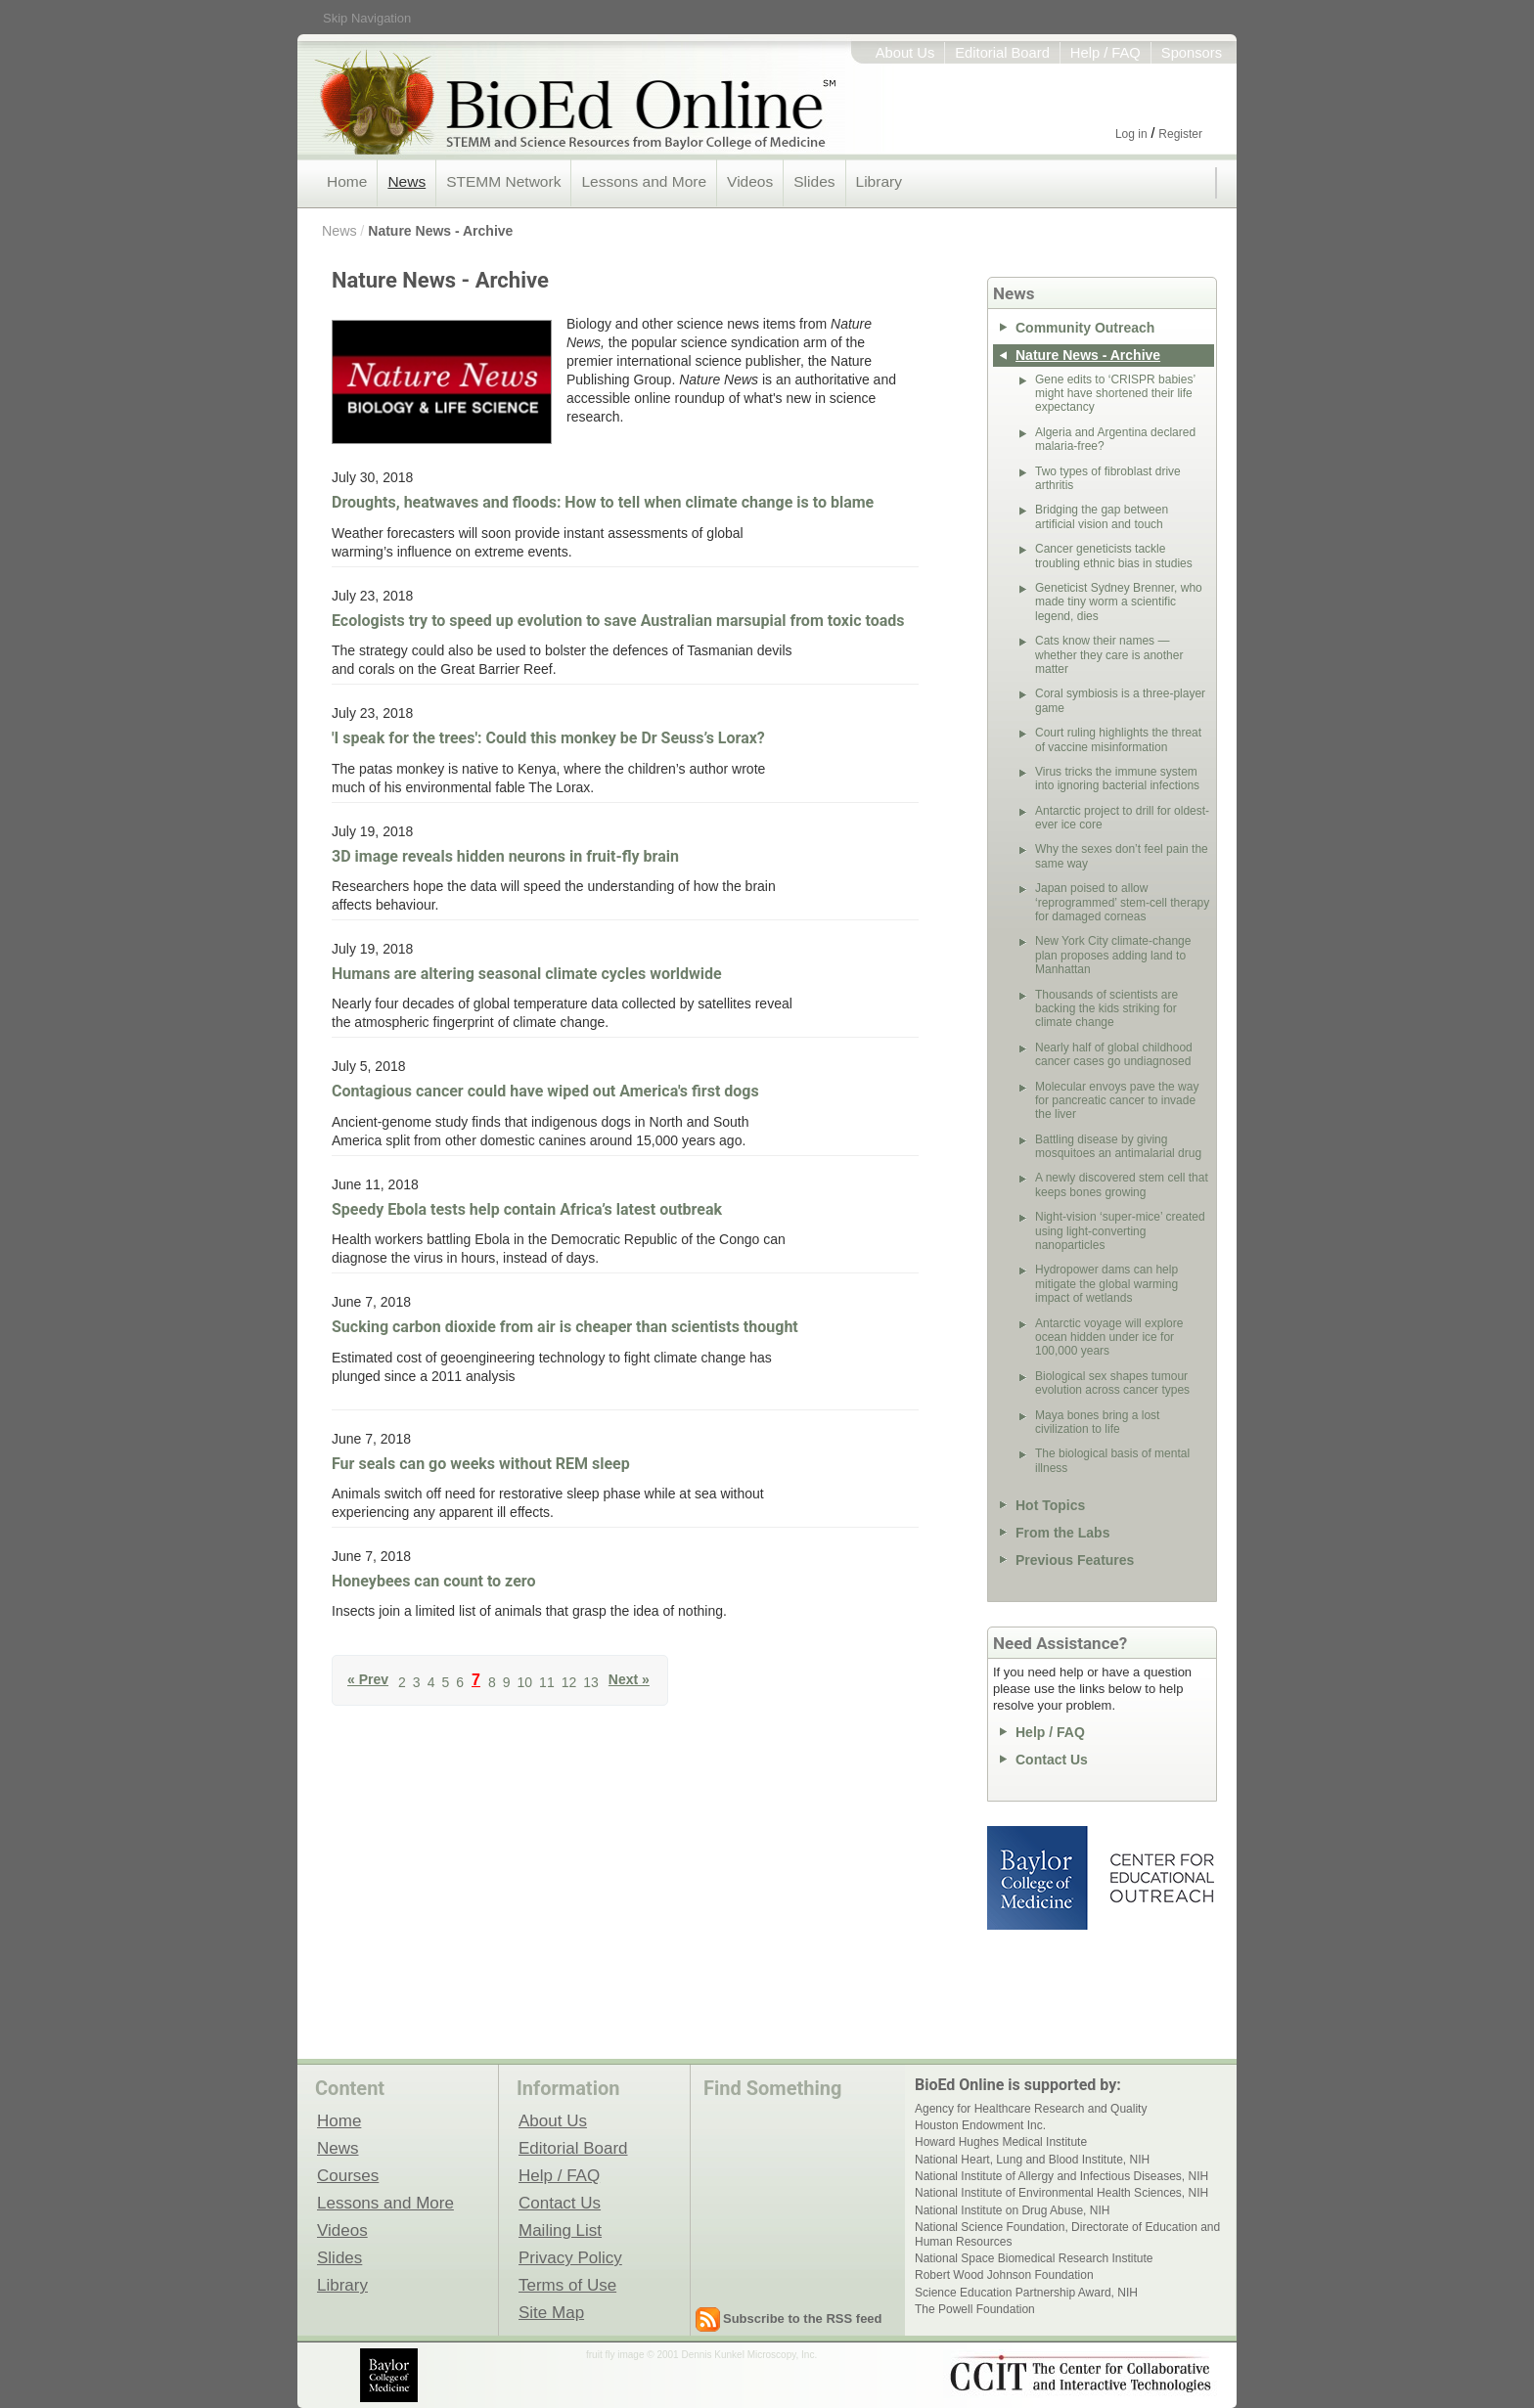 The image size is (1534, 2408). I want to click on Community Outreach, so click(1084, 327).